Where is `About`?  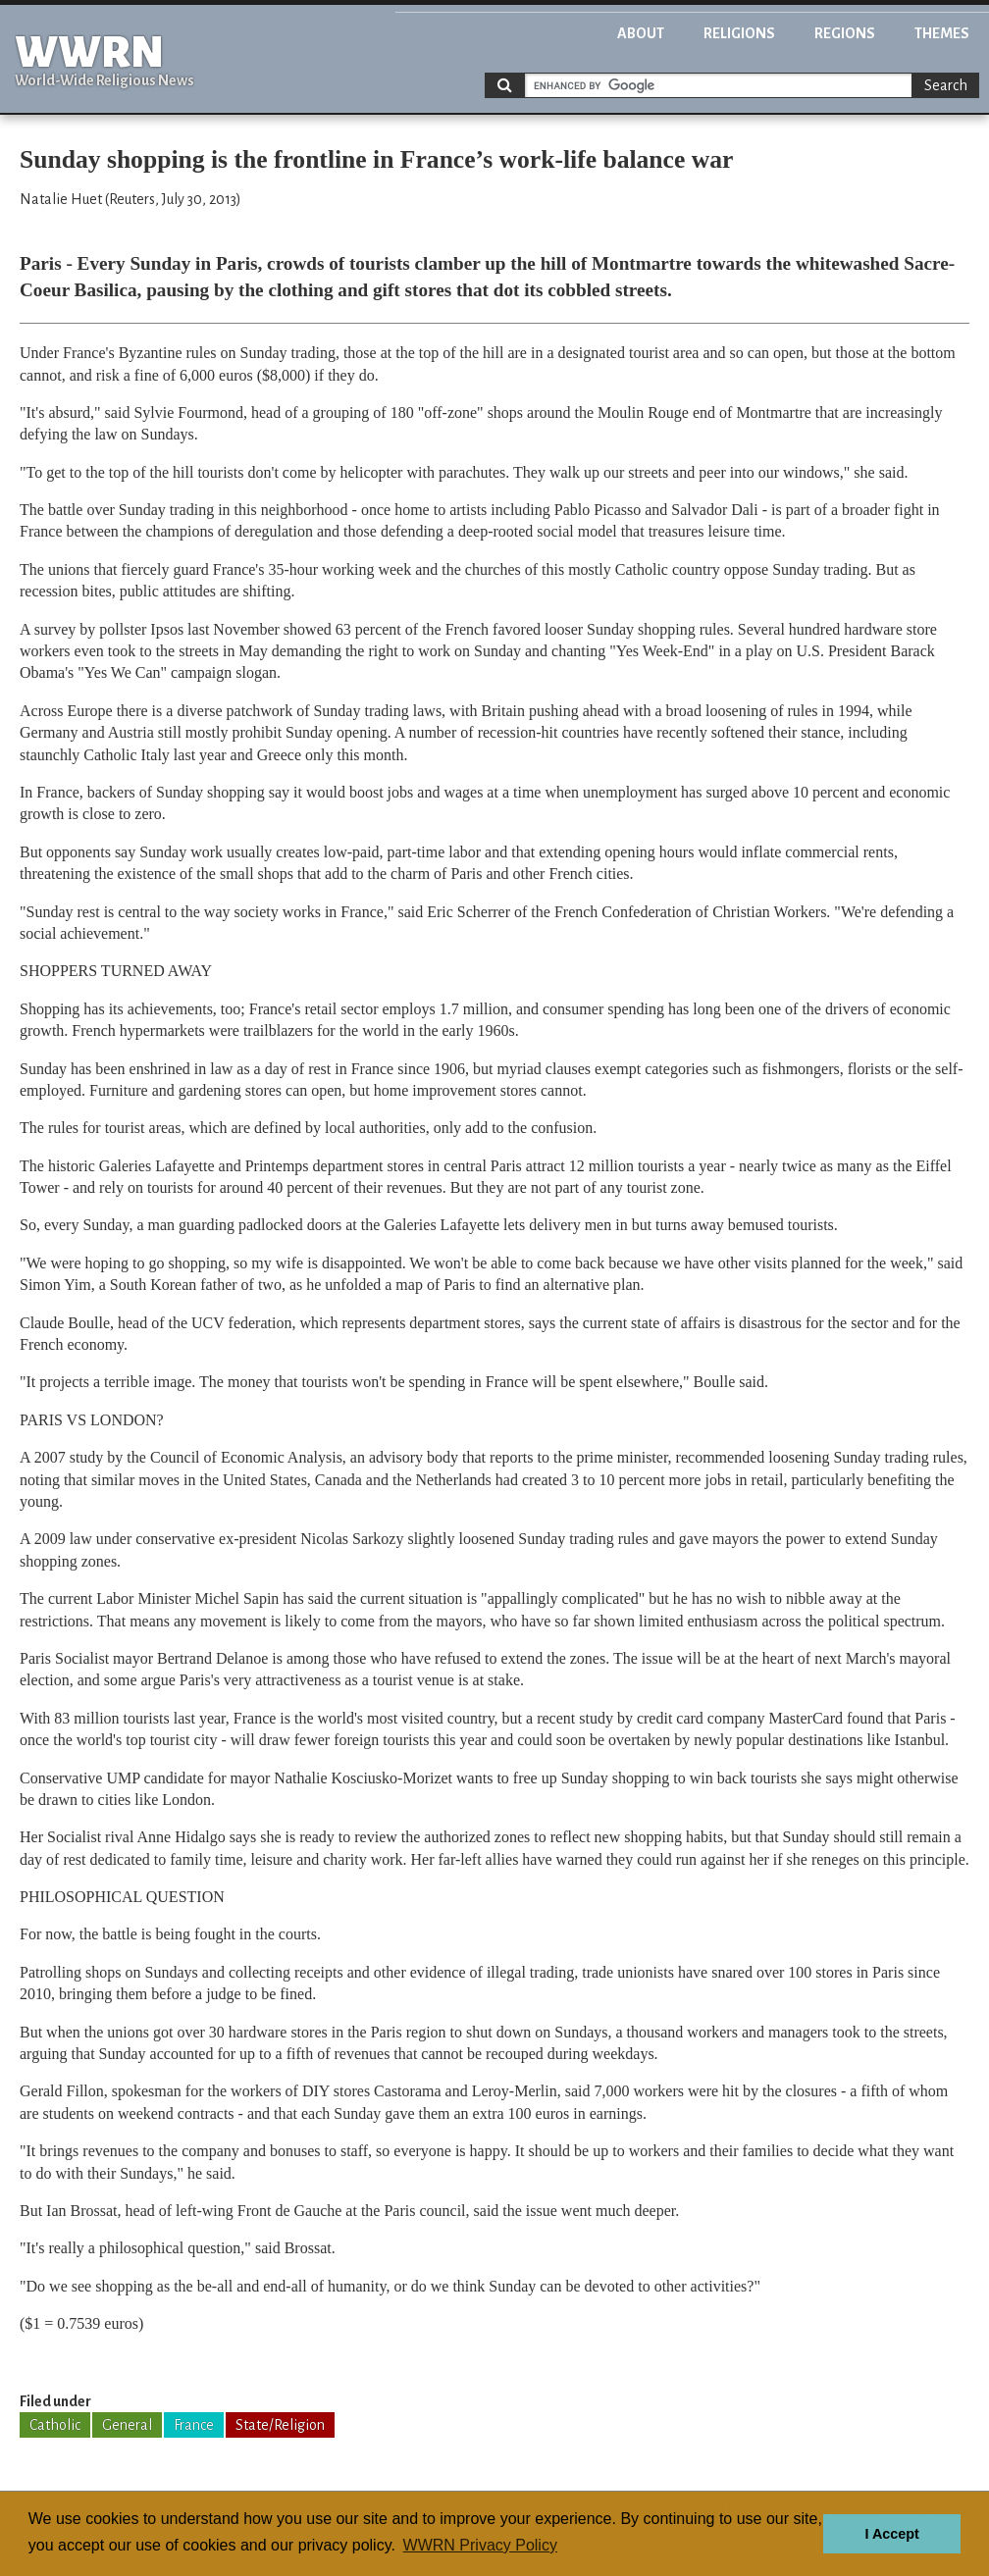 About is located at coordinates (640, 33).